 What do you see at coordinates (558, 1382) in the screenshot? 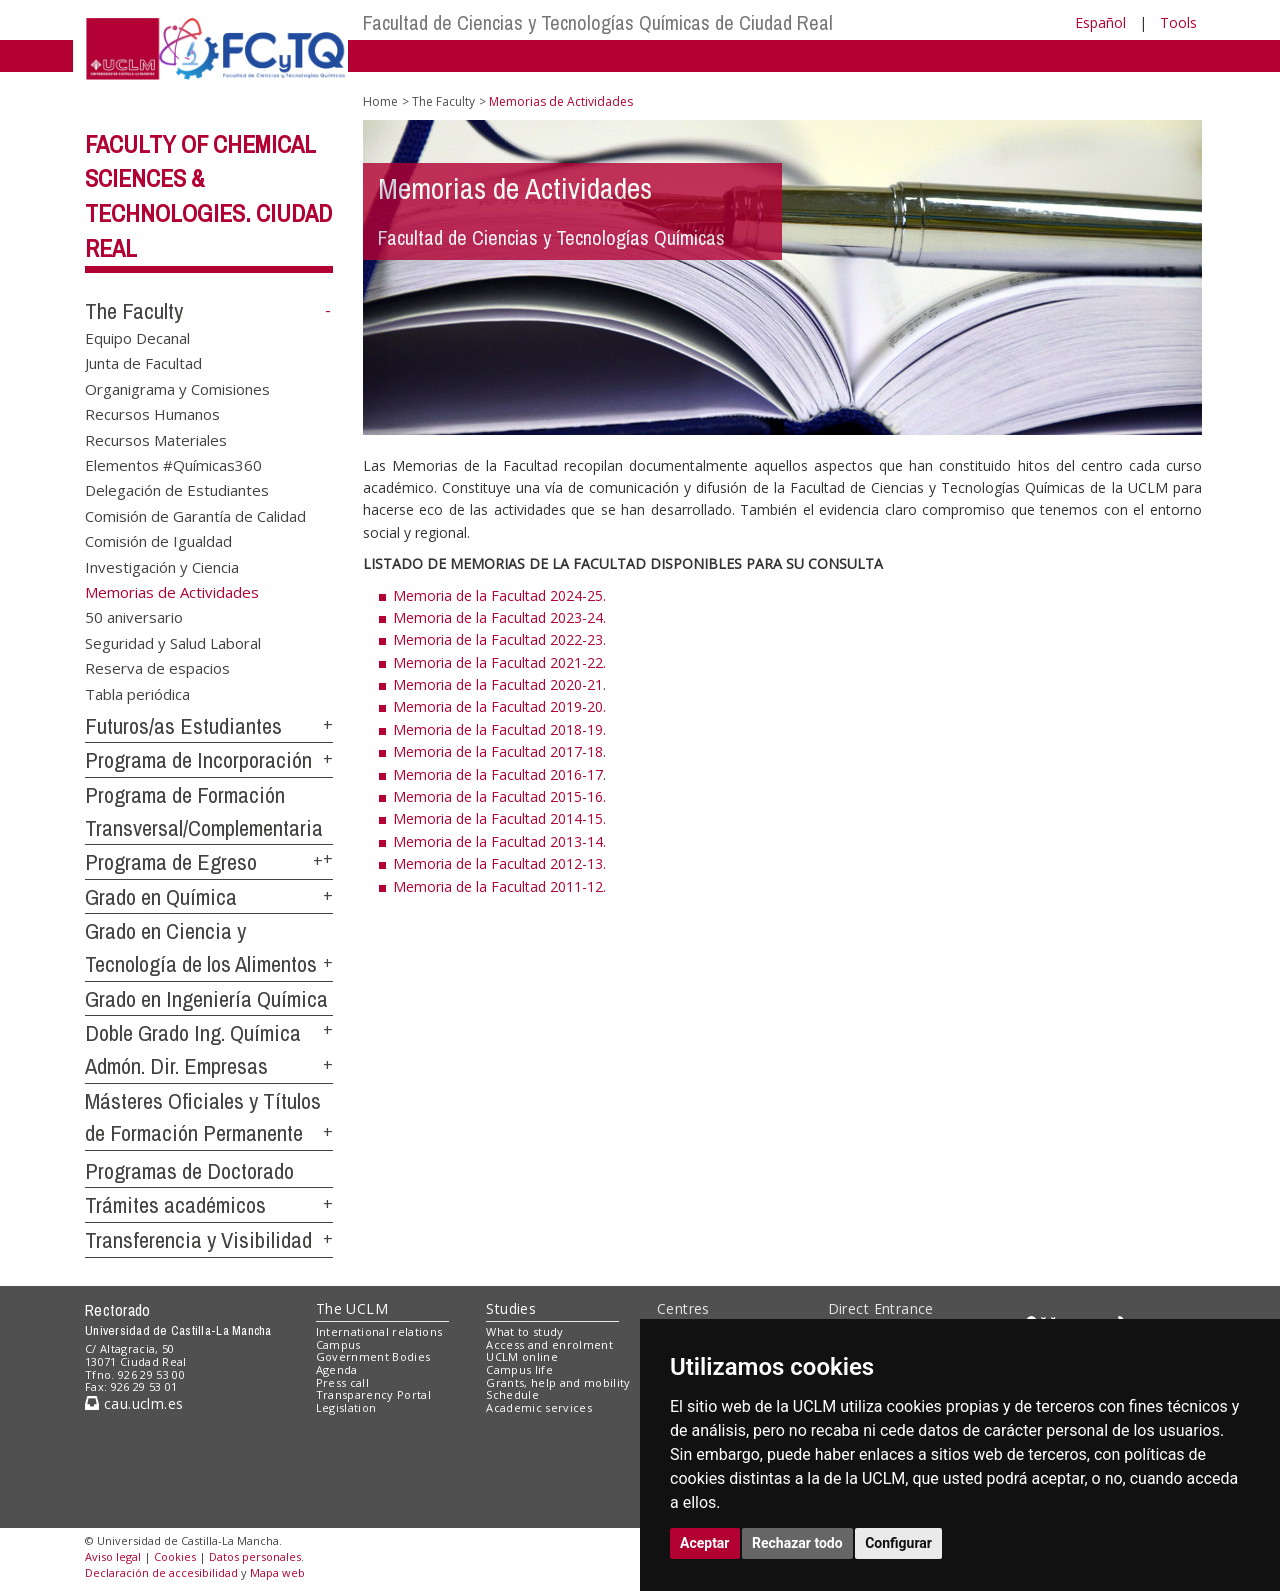
I see `Grants, help and mobility` at bounding box center [558, 1382].